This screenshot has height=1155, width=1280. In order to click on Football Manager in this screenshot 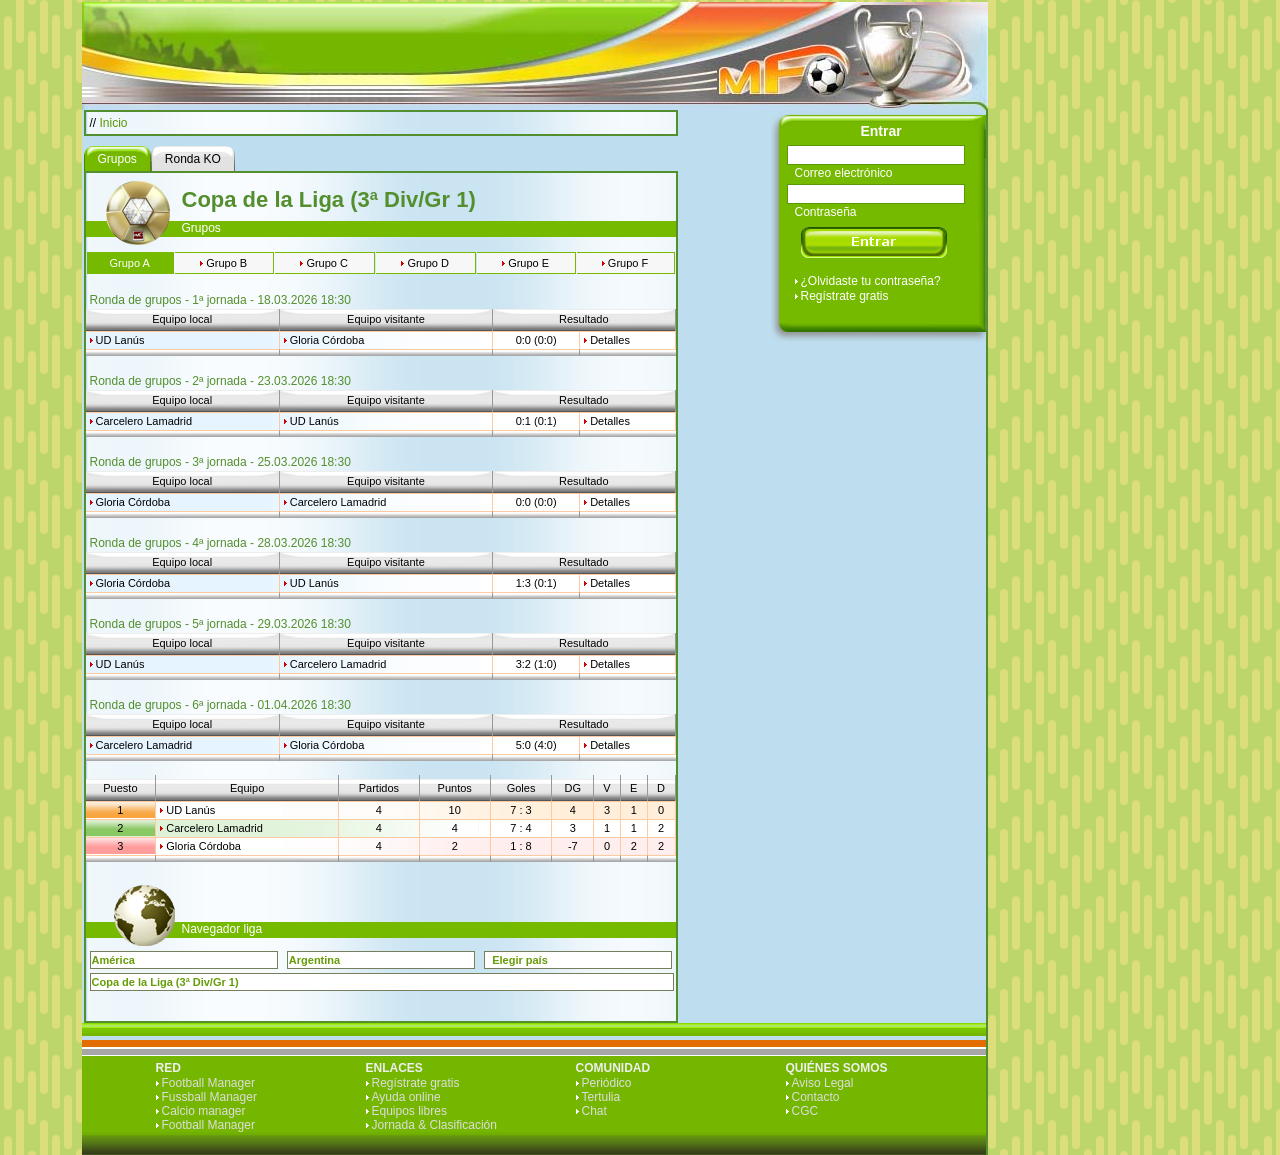, I will do `click(208, 1083)`.